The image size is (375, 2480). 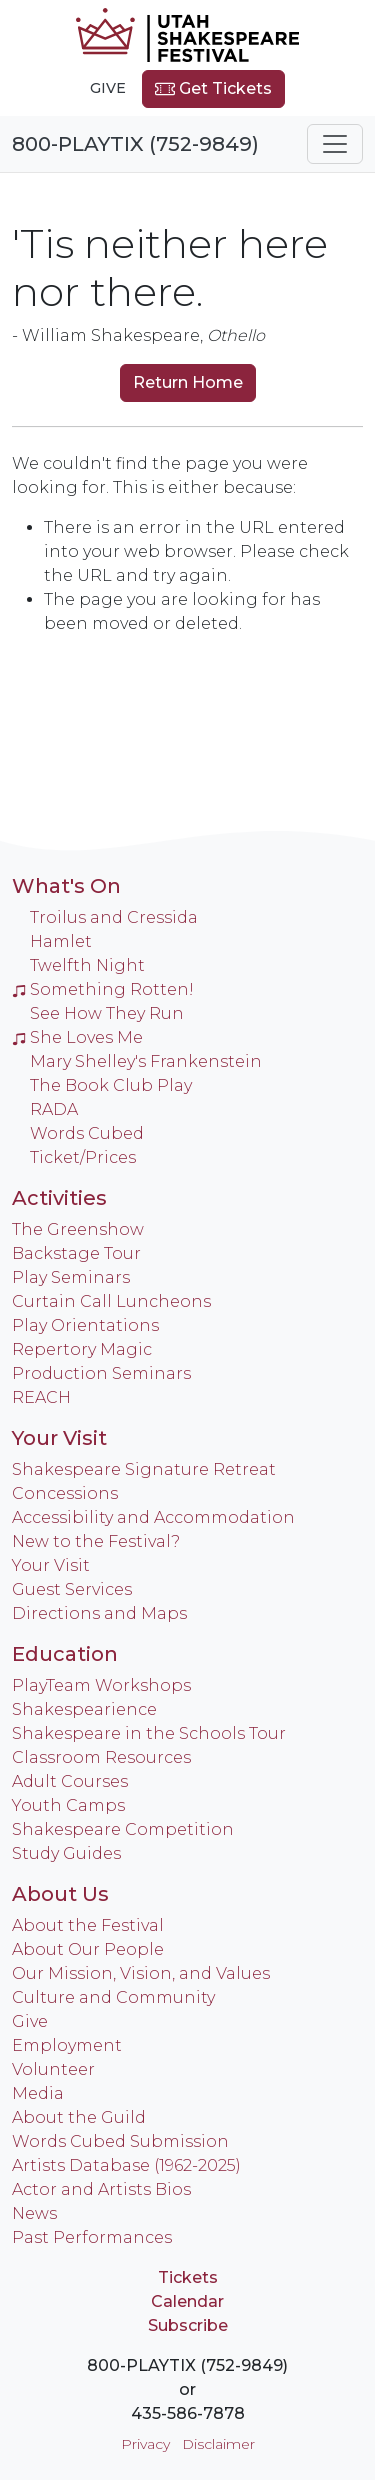 I want to click on REACH, so click(x=41, y=1397).